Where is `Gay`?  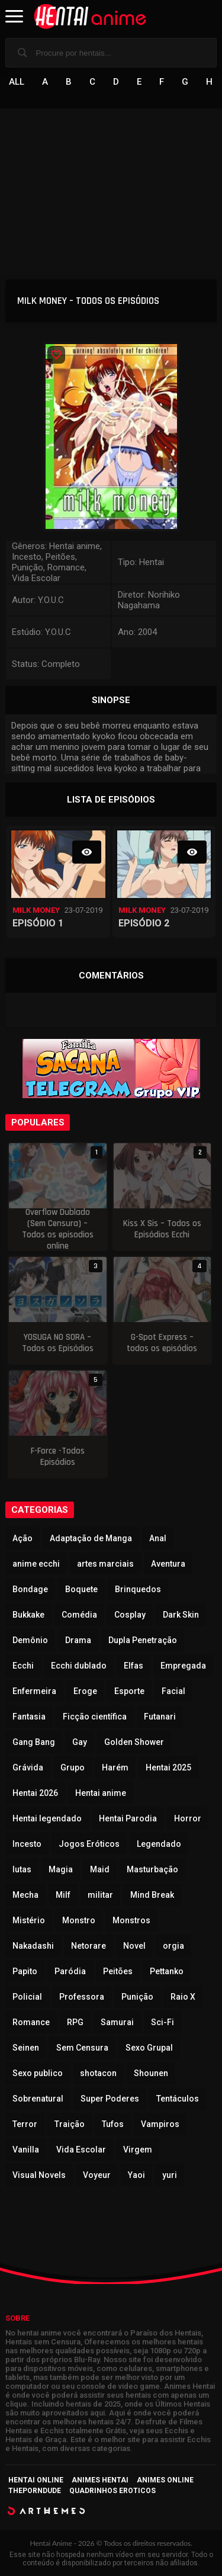
Gay is located at coordinates (79, 1742).